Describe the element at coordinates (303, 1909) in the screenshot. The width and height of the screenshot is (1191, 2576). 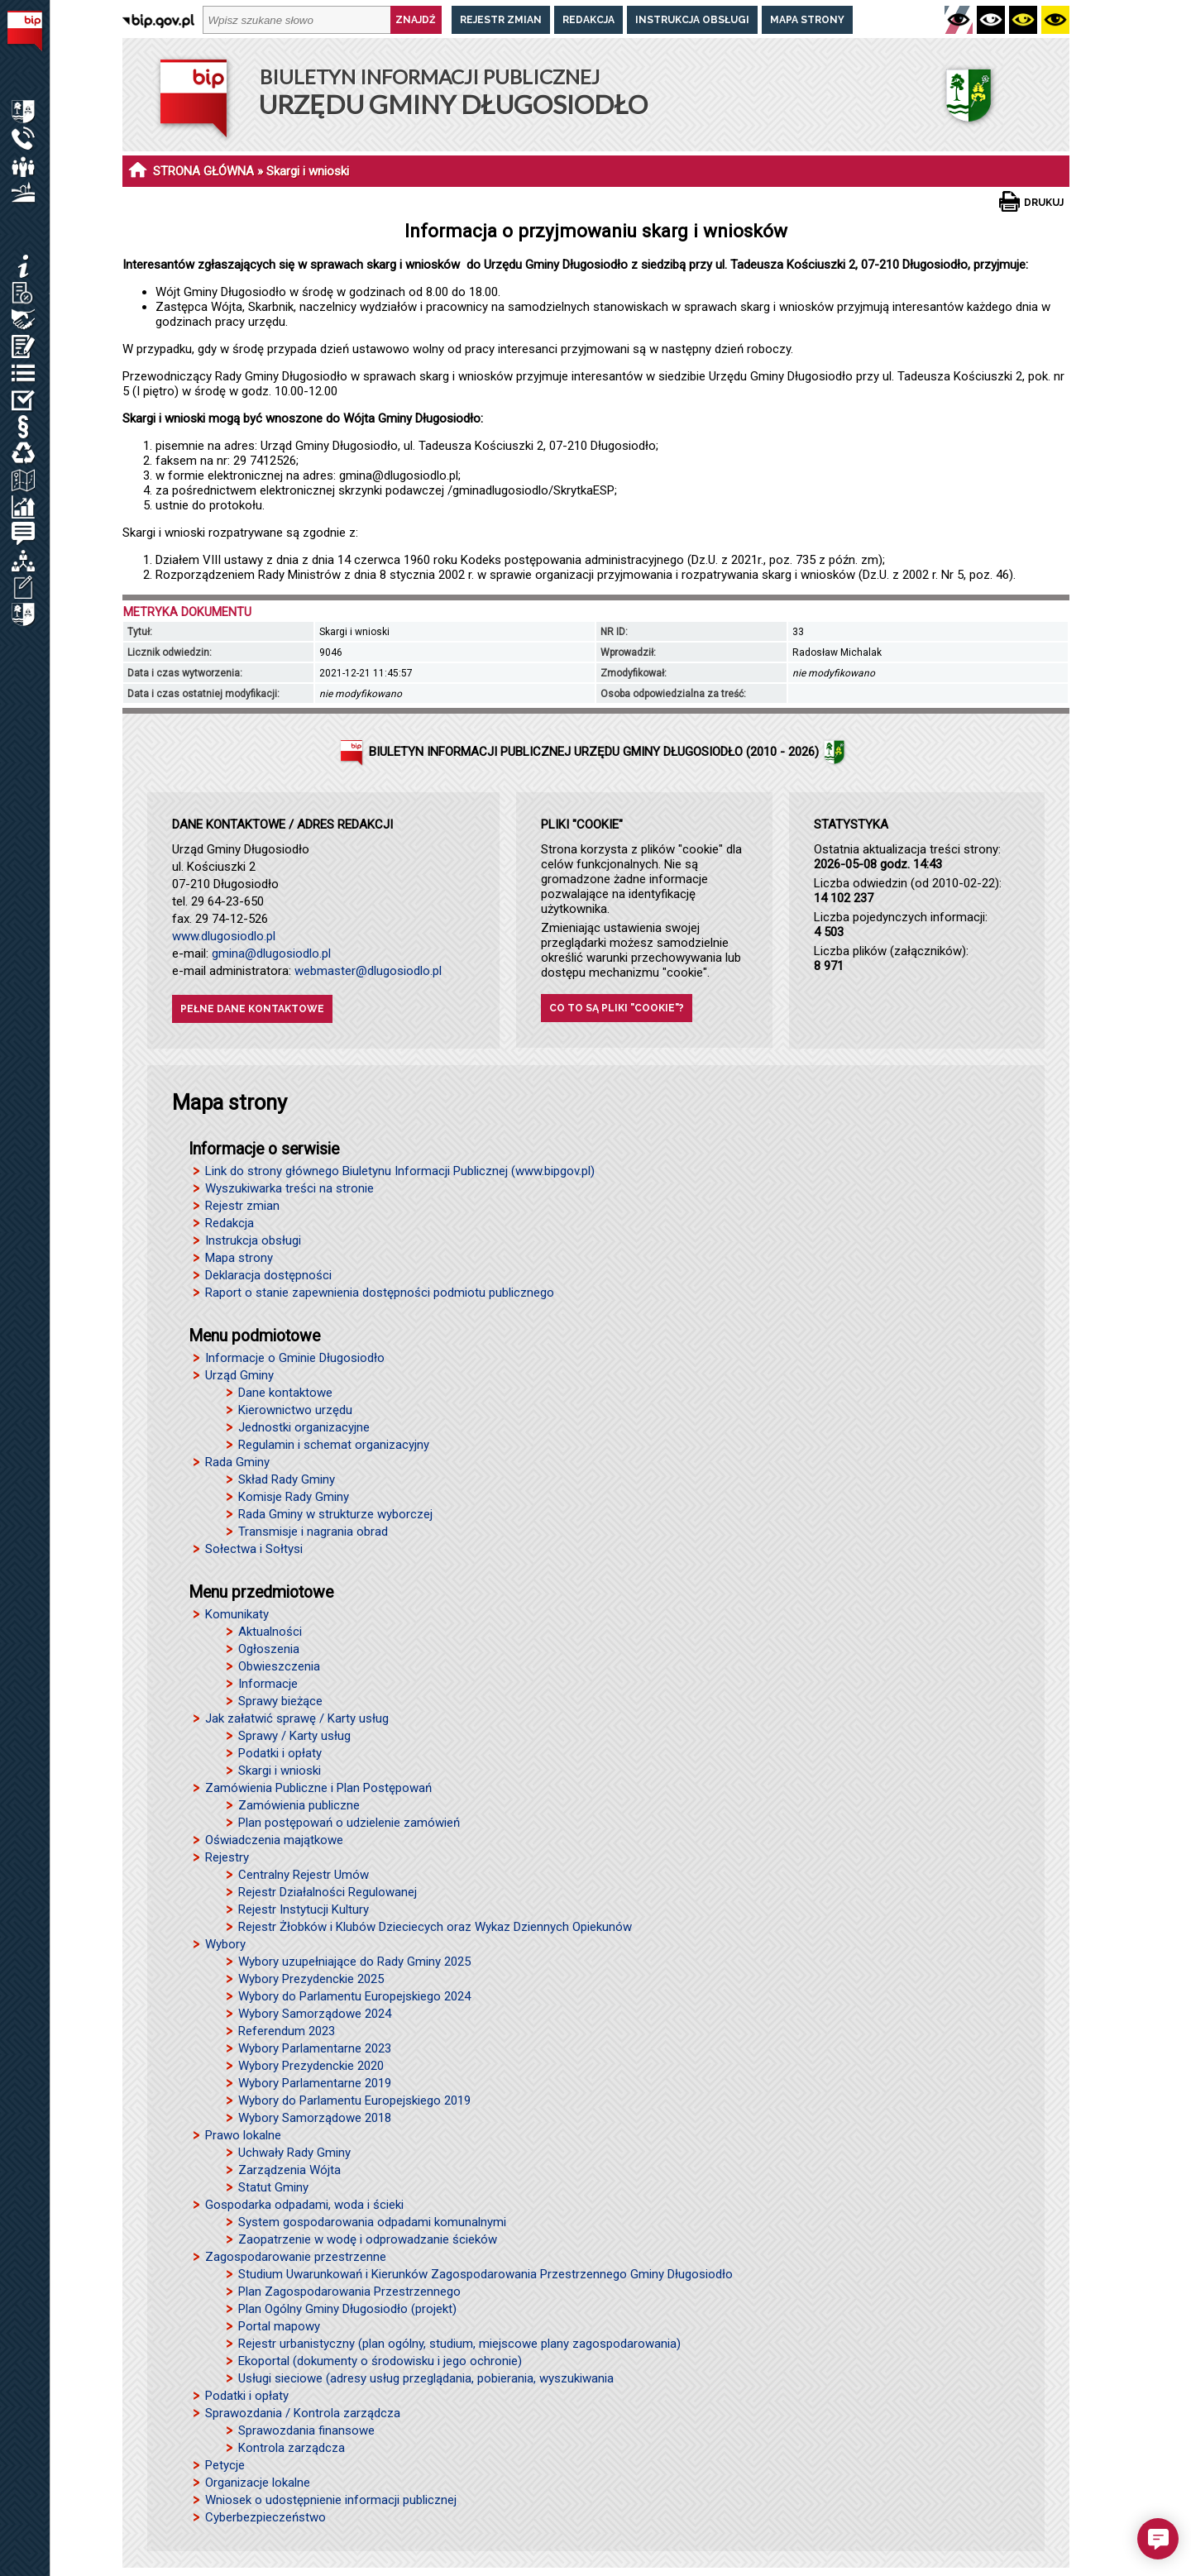
I see `Rejestr Instytucji Kultury` at that location.